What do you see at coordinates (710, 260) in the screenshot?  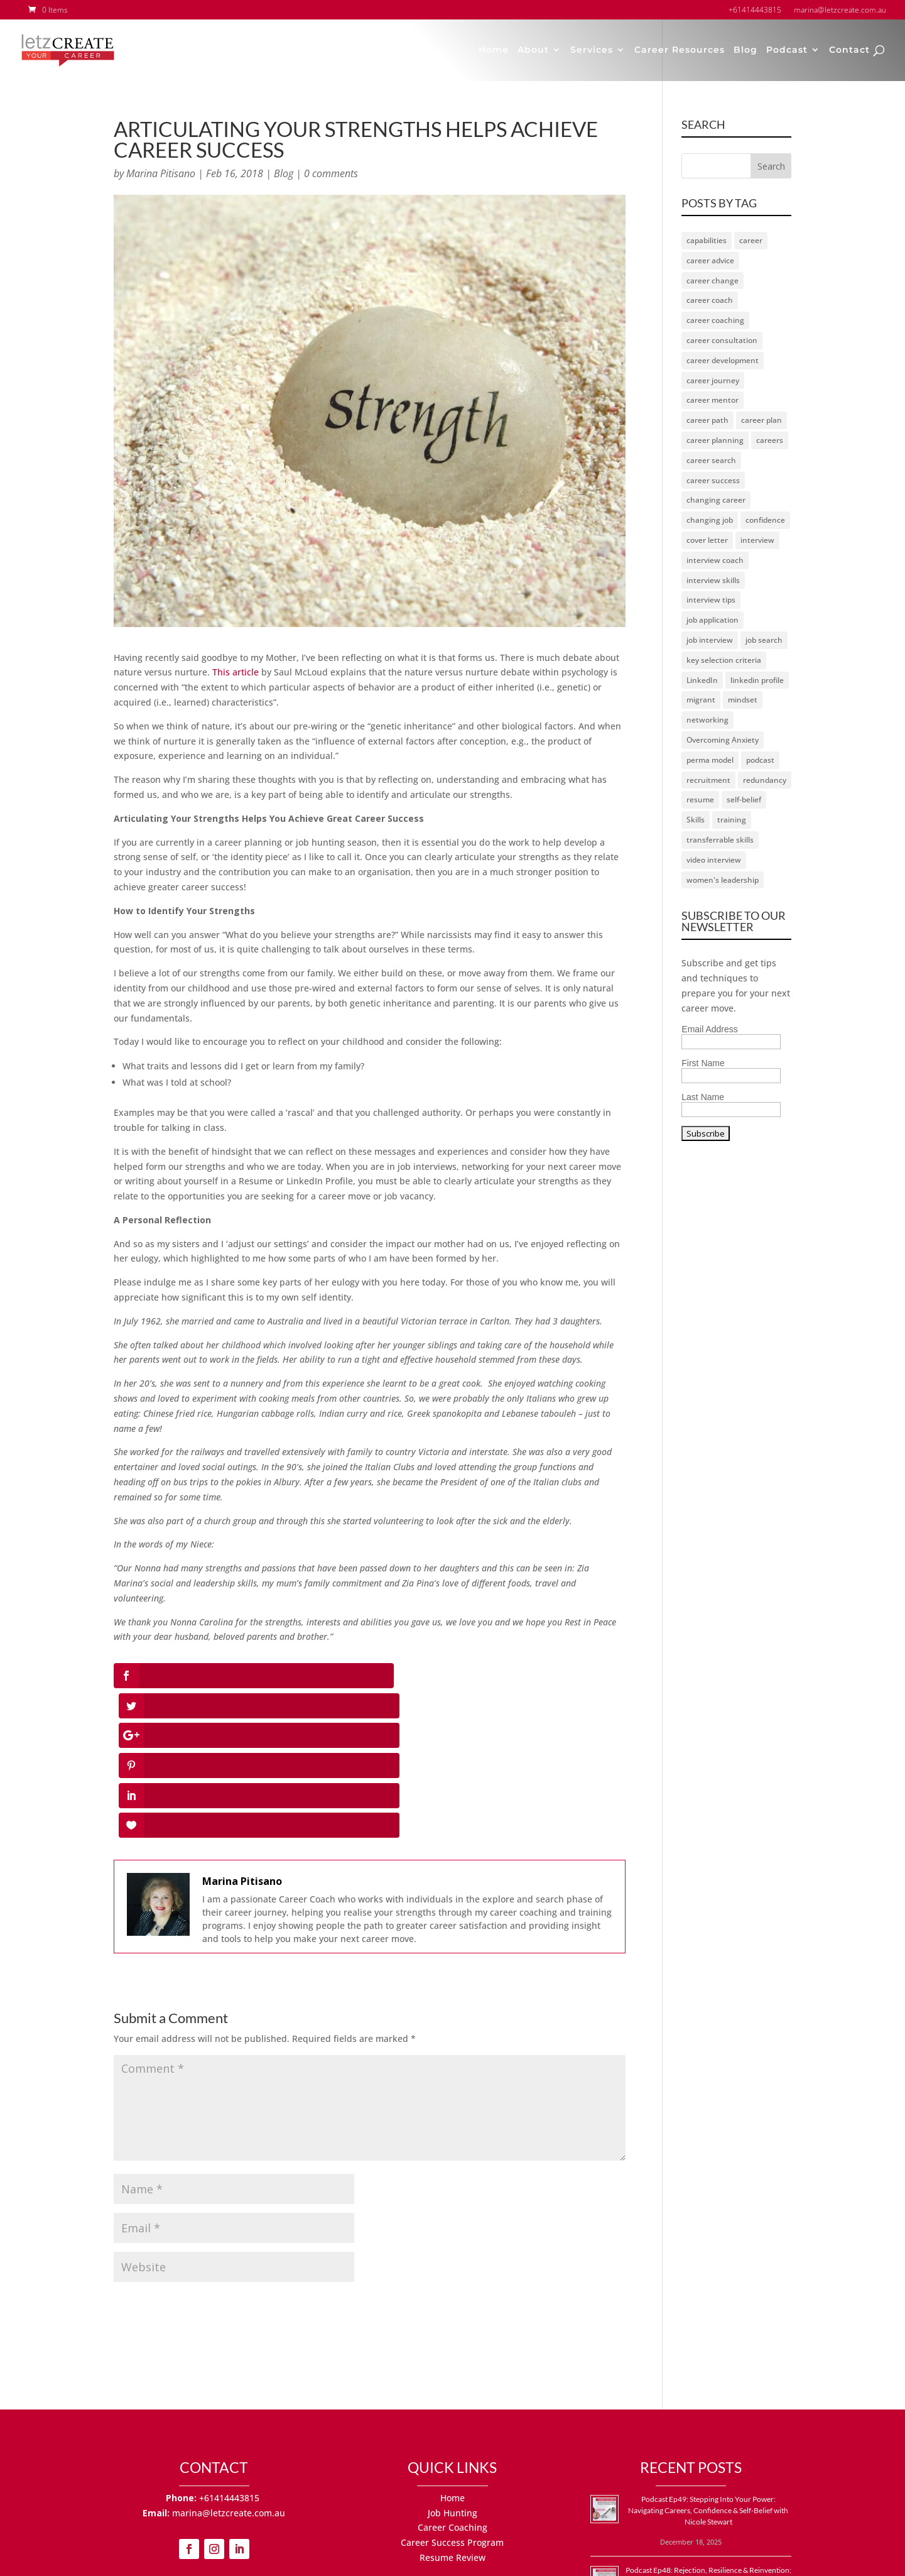 I see `career advice [career advice (16 items)]` at bounding box center [710, 260].